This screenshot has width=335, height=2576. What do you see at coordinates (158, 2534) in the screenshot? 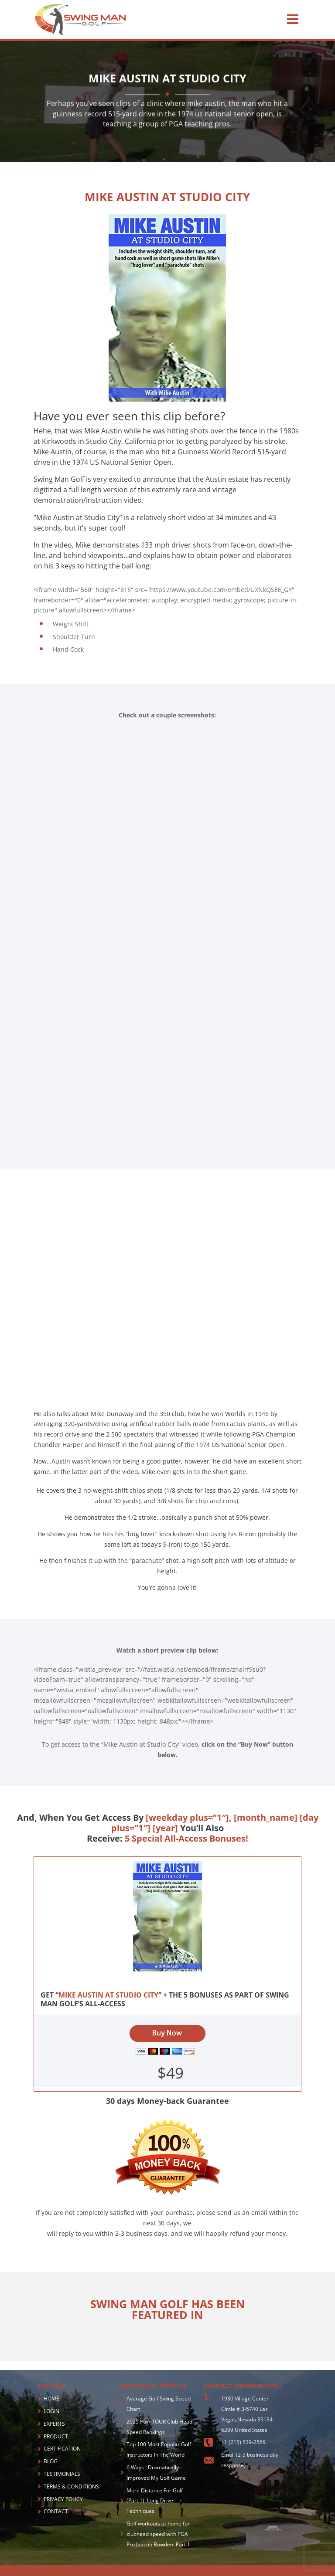
I see `Golf workouts at home for clubhead speed with PGA Pro Jaacob Bowden: Part 1` at bounding box center [158, 2534].